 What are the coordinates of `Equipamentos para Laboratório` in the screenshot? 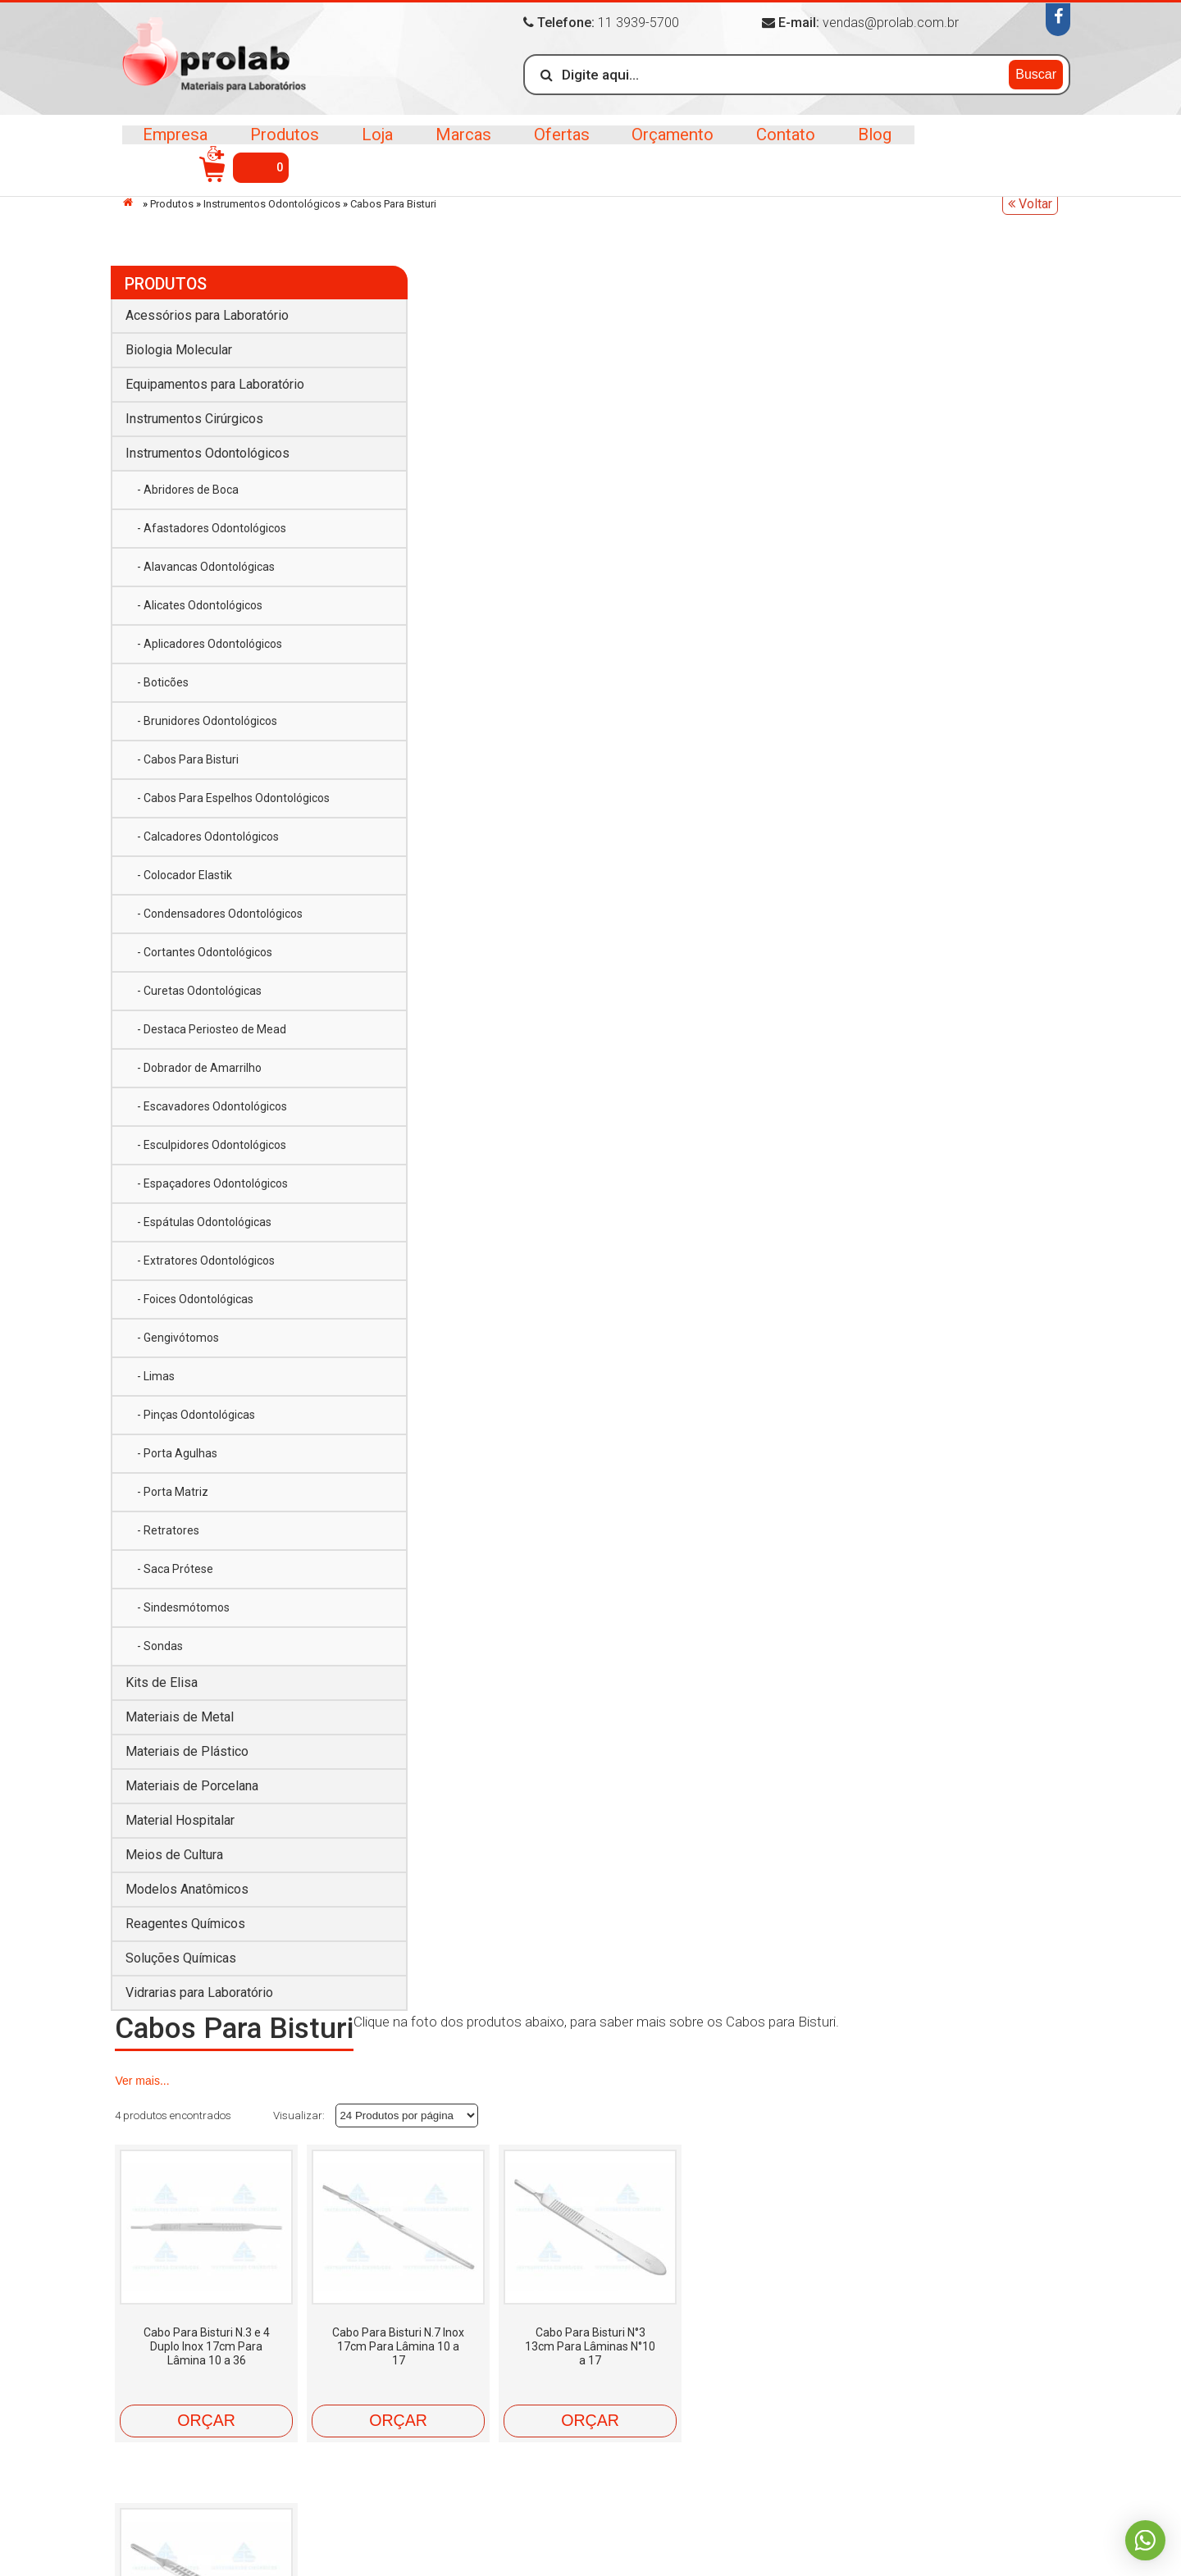 It's located at (214, 376).